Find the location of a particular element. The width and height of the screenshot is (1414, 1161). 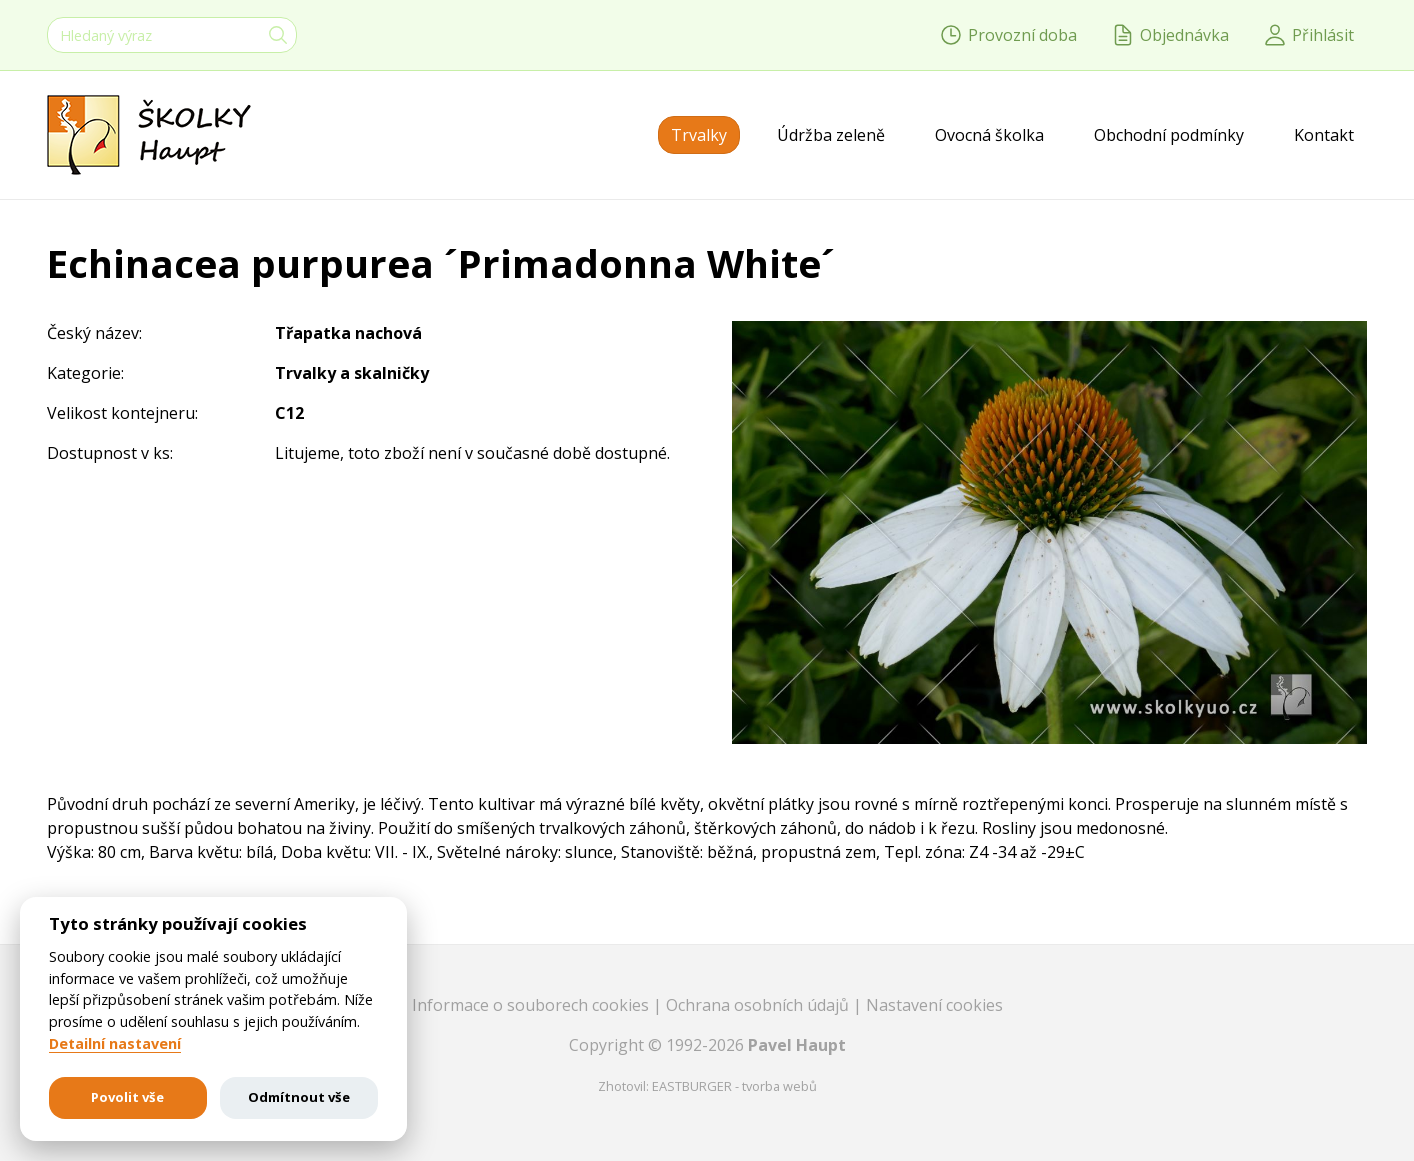

Informace o souborech cookies is located at coordinates (532, 1005).